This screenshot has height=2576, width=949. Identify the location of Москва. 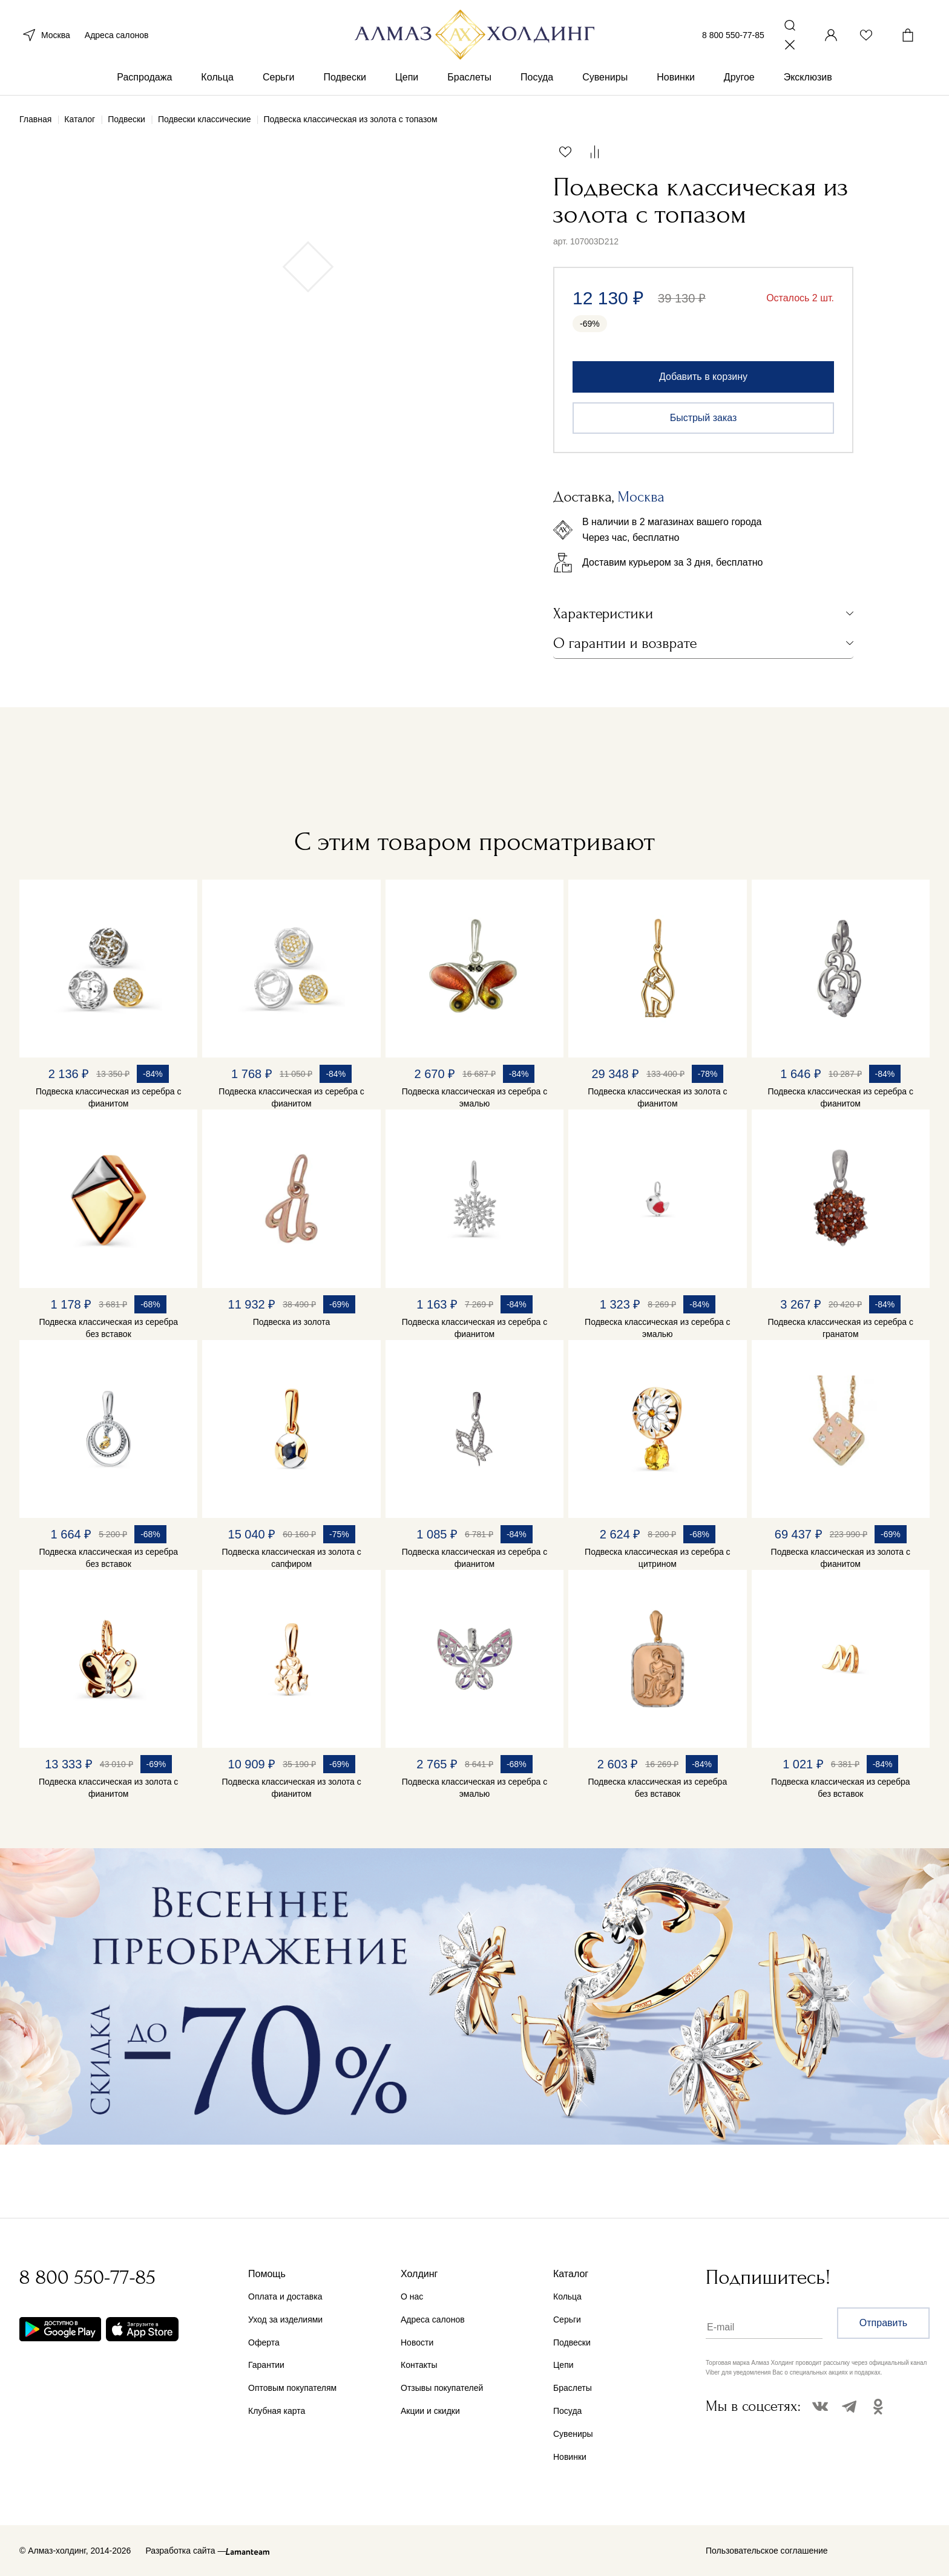
(44, 35).